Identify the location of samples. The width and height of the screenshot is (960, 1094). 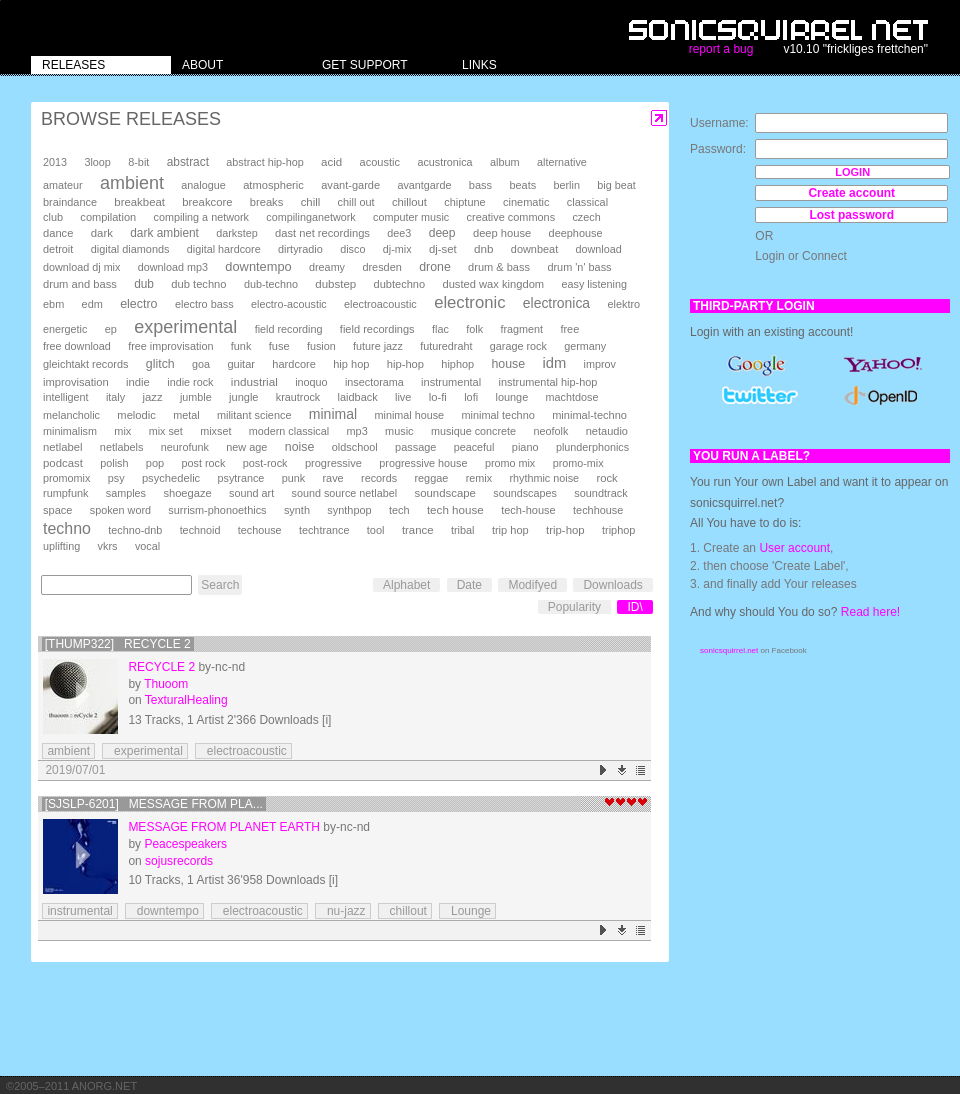
(126, 493).